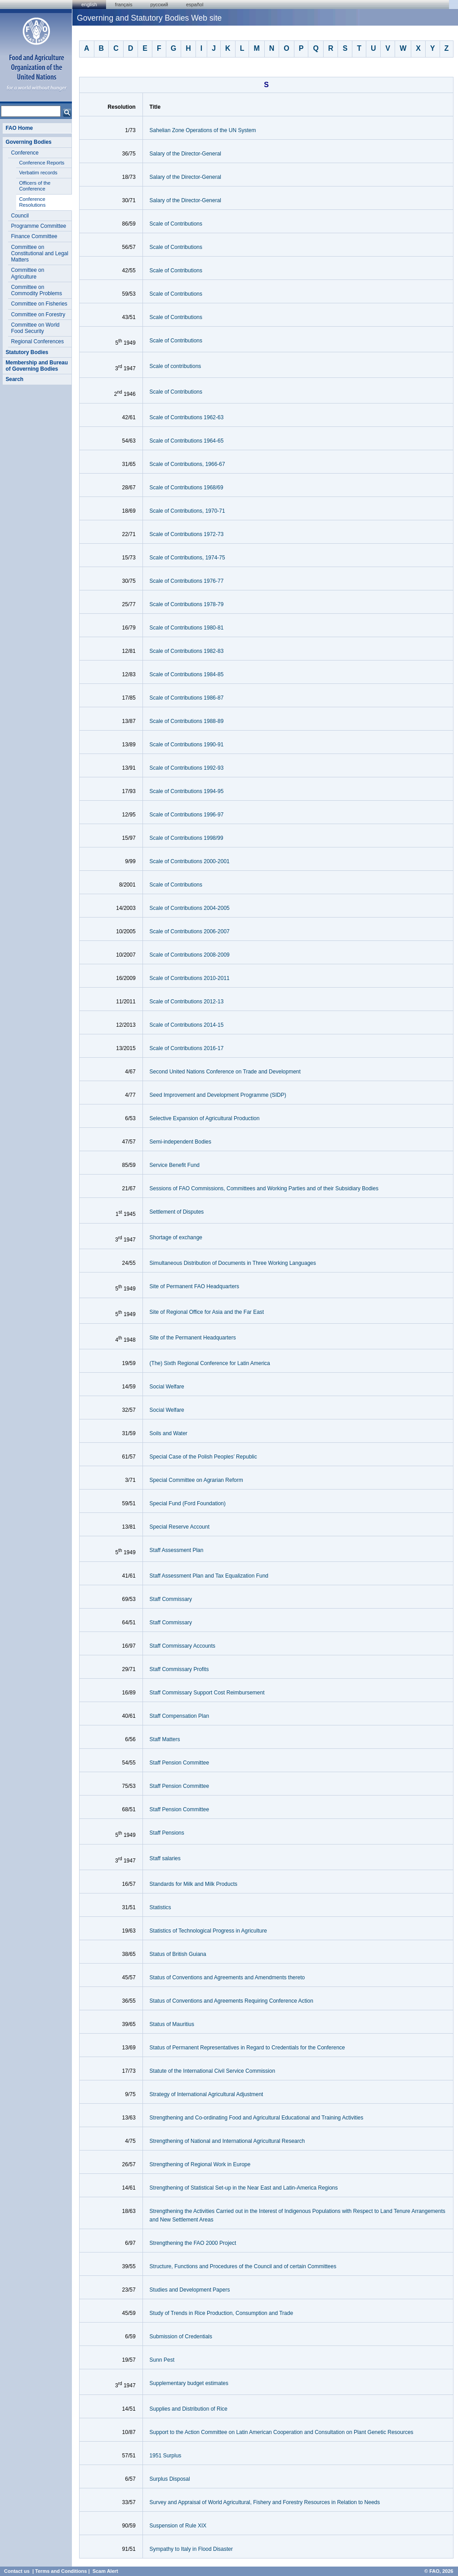 The height and width of the screenshot is (2576, 458). I want to click on Regional Conferences, so click(37, 341).